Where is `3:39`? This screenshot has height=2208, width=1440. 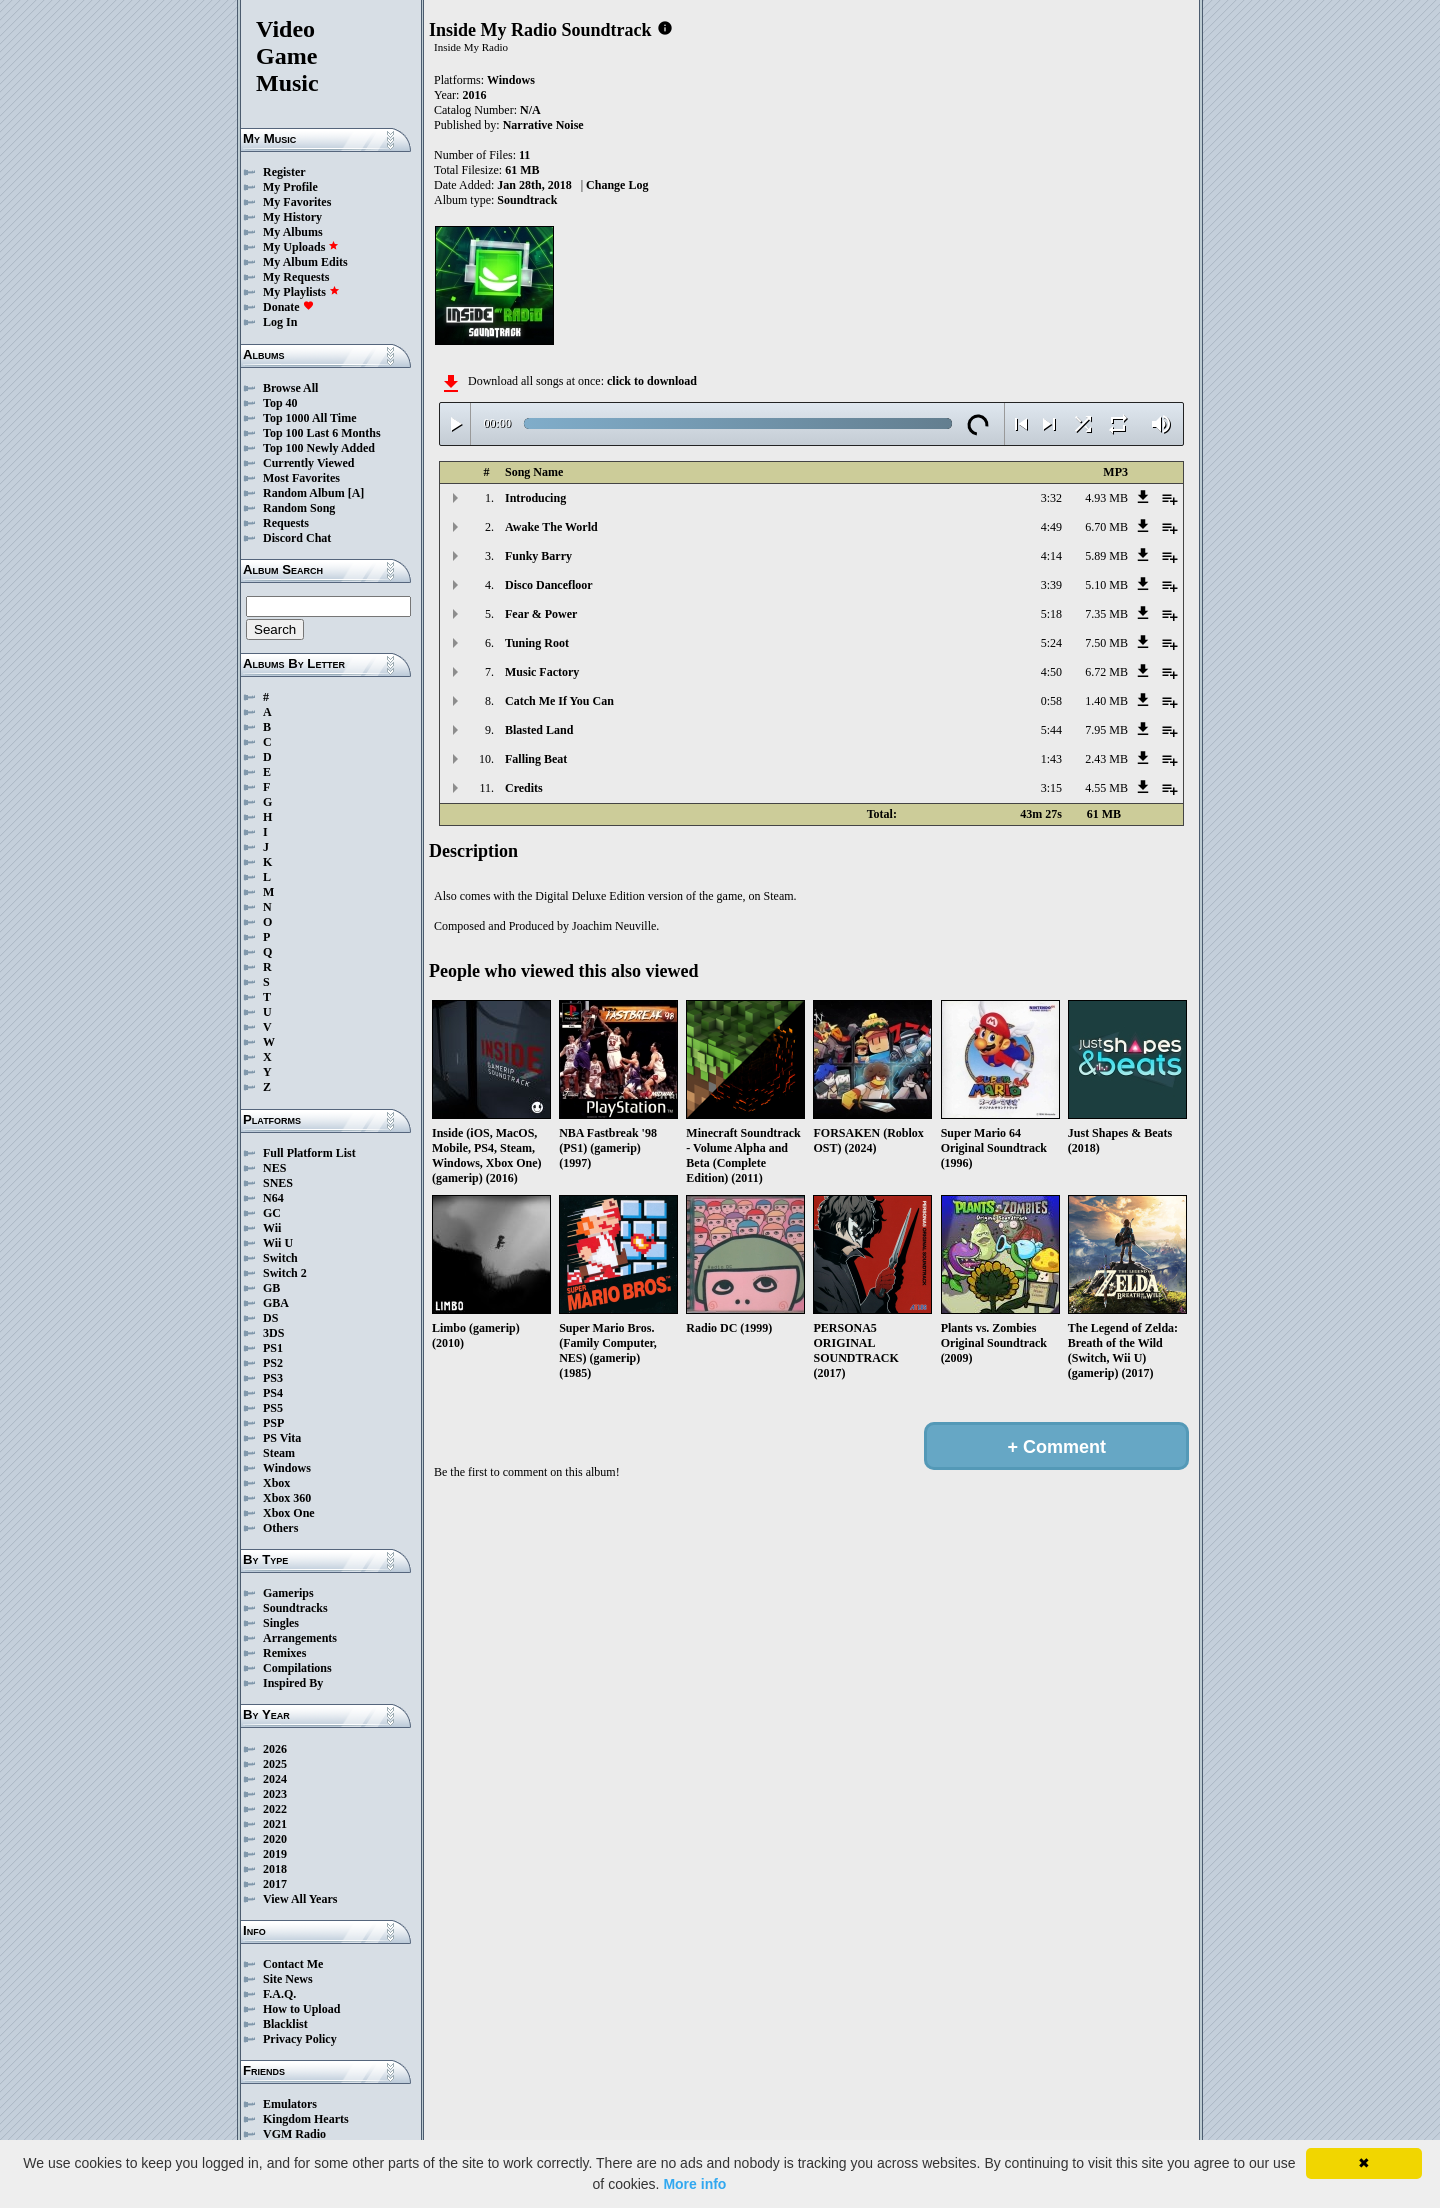
3:39 is located at coordinates (1051, 585).